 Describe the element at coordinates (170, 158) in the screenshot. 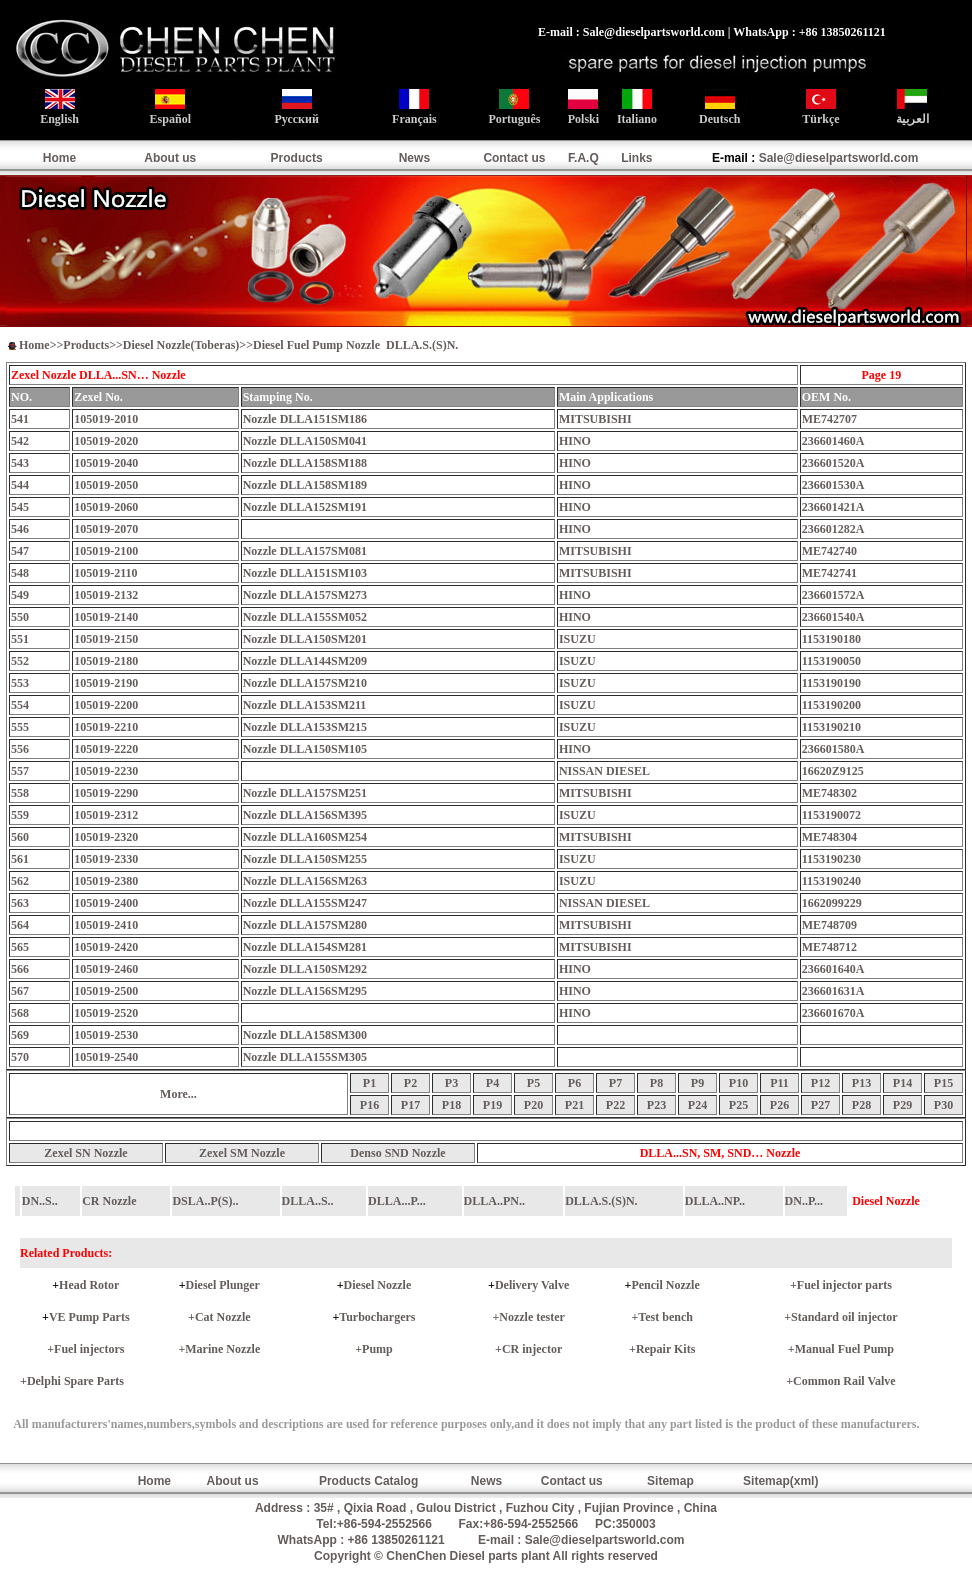

I see `About us` at that location.